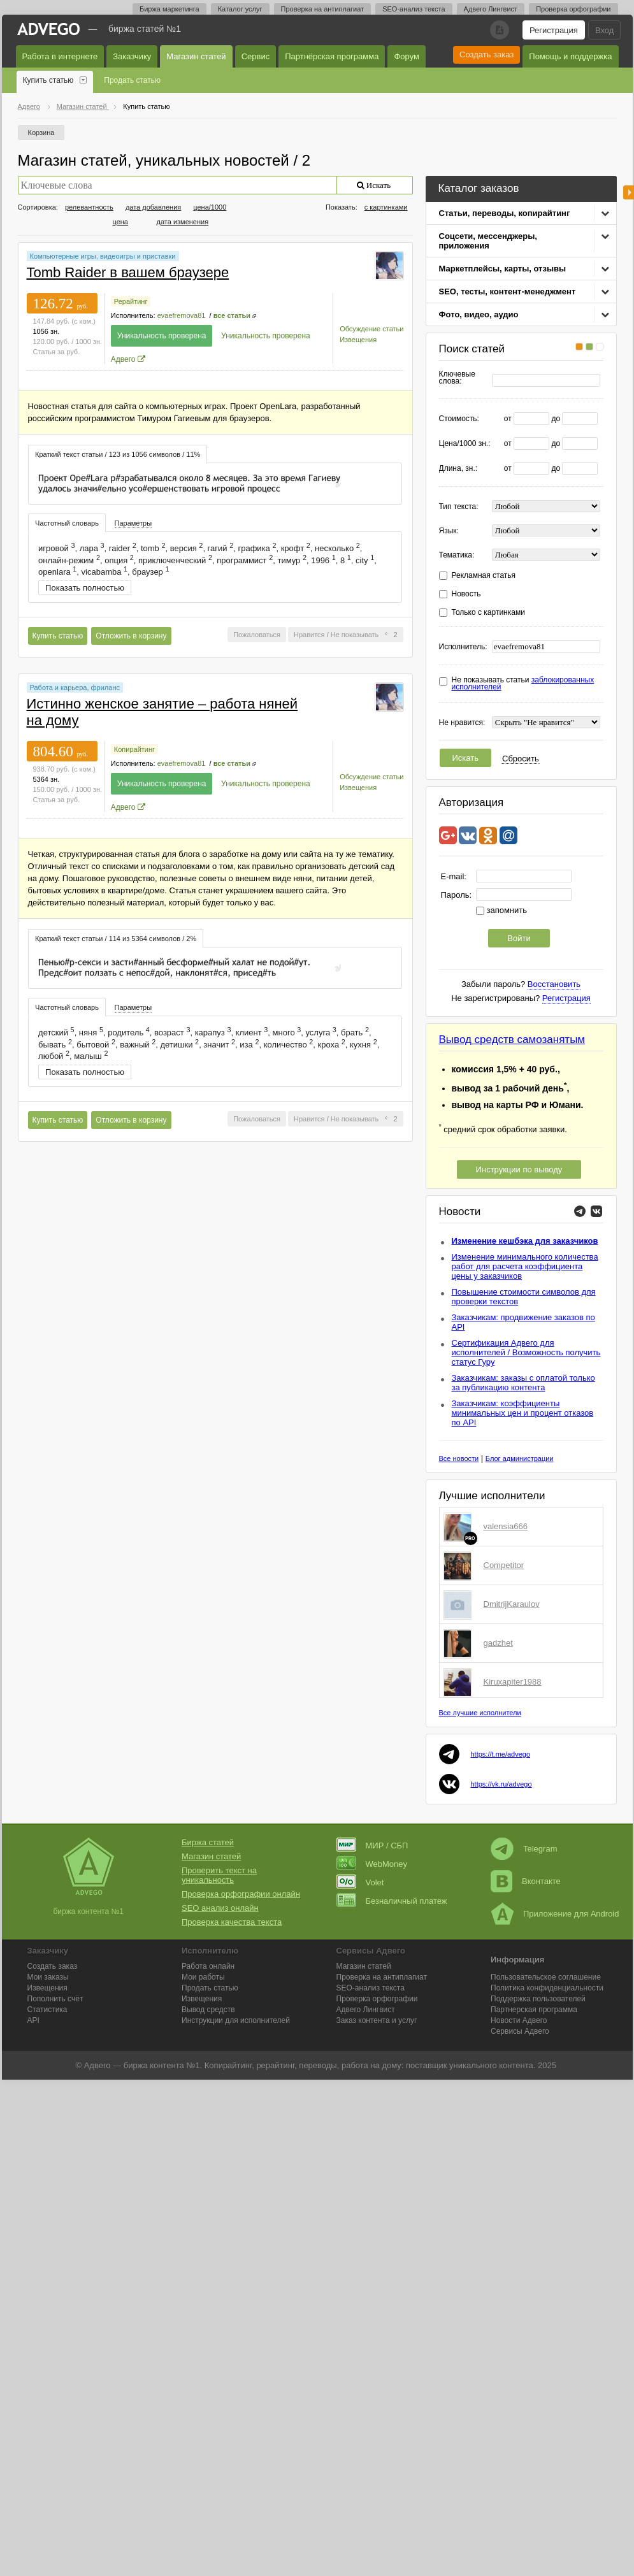 This screenshot has width=634, height=2576. I want to click on Помощь и поддержка, so click(570, 56).